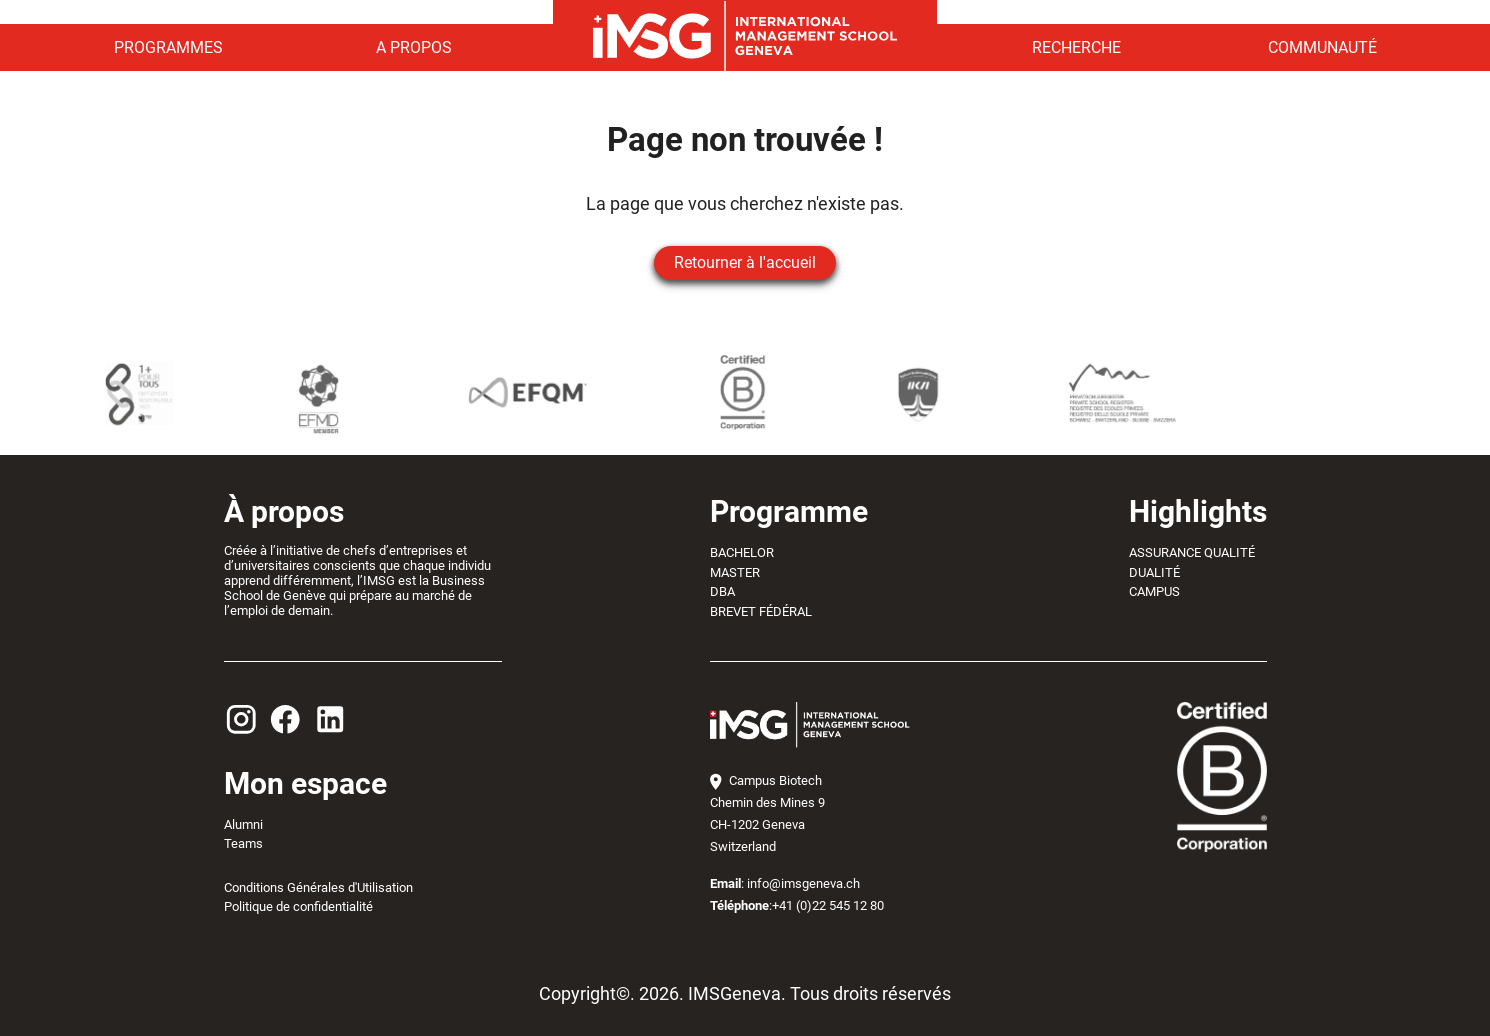 The height and width of the screenshot is (1036, 1490). Describe the element at coordinates (1154, 572) in the screenshot. I see `DUALITÉ` at that location.